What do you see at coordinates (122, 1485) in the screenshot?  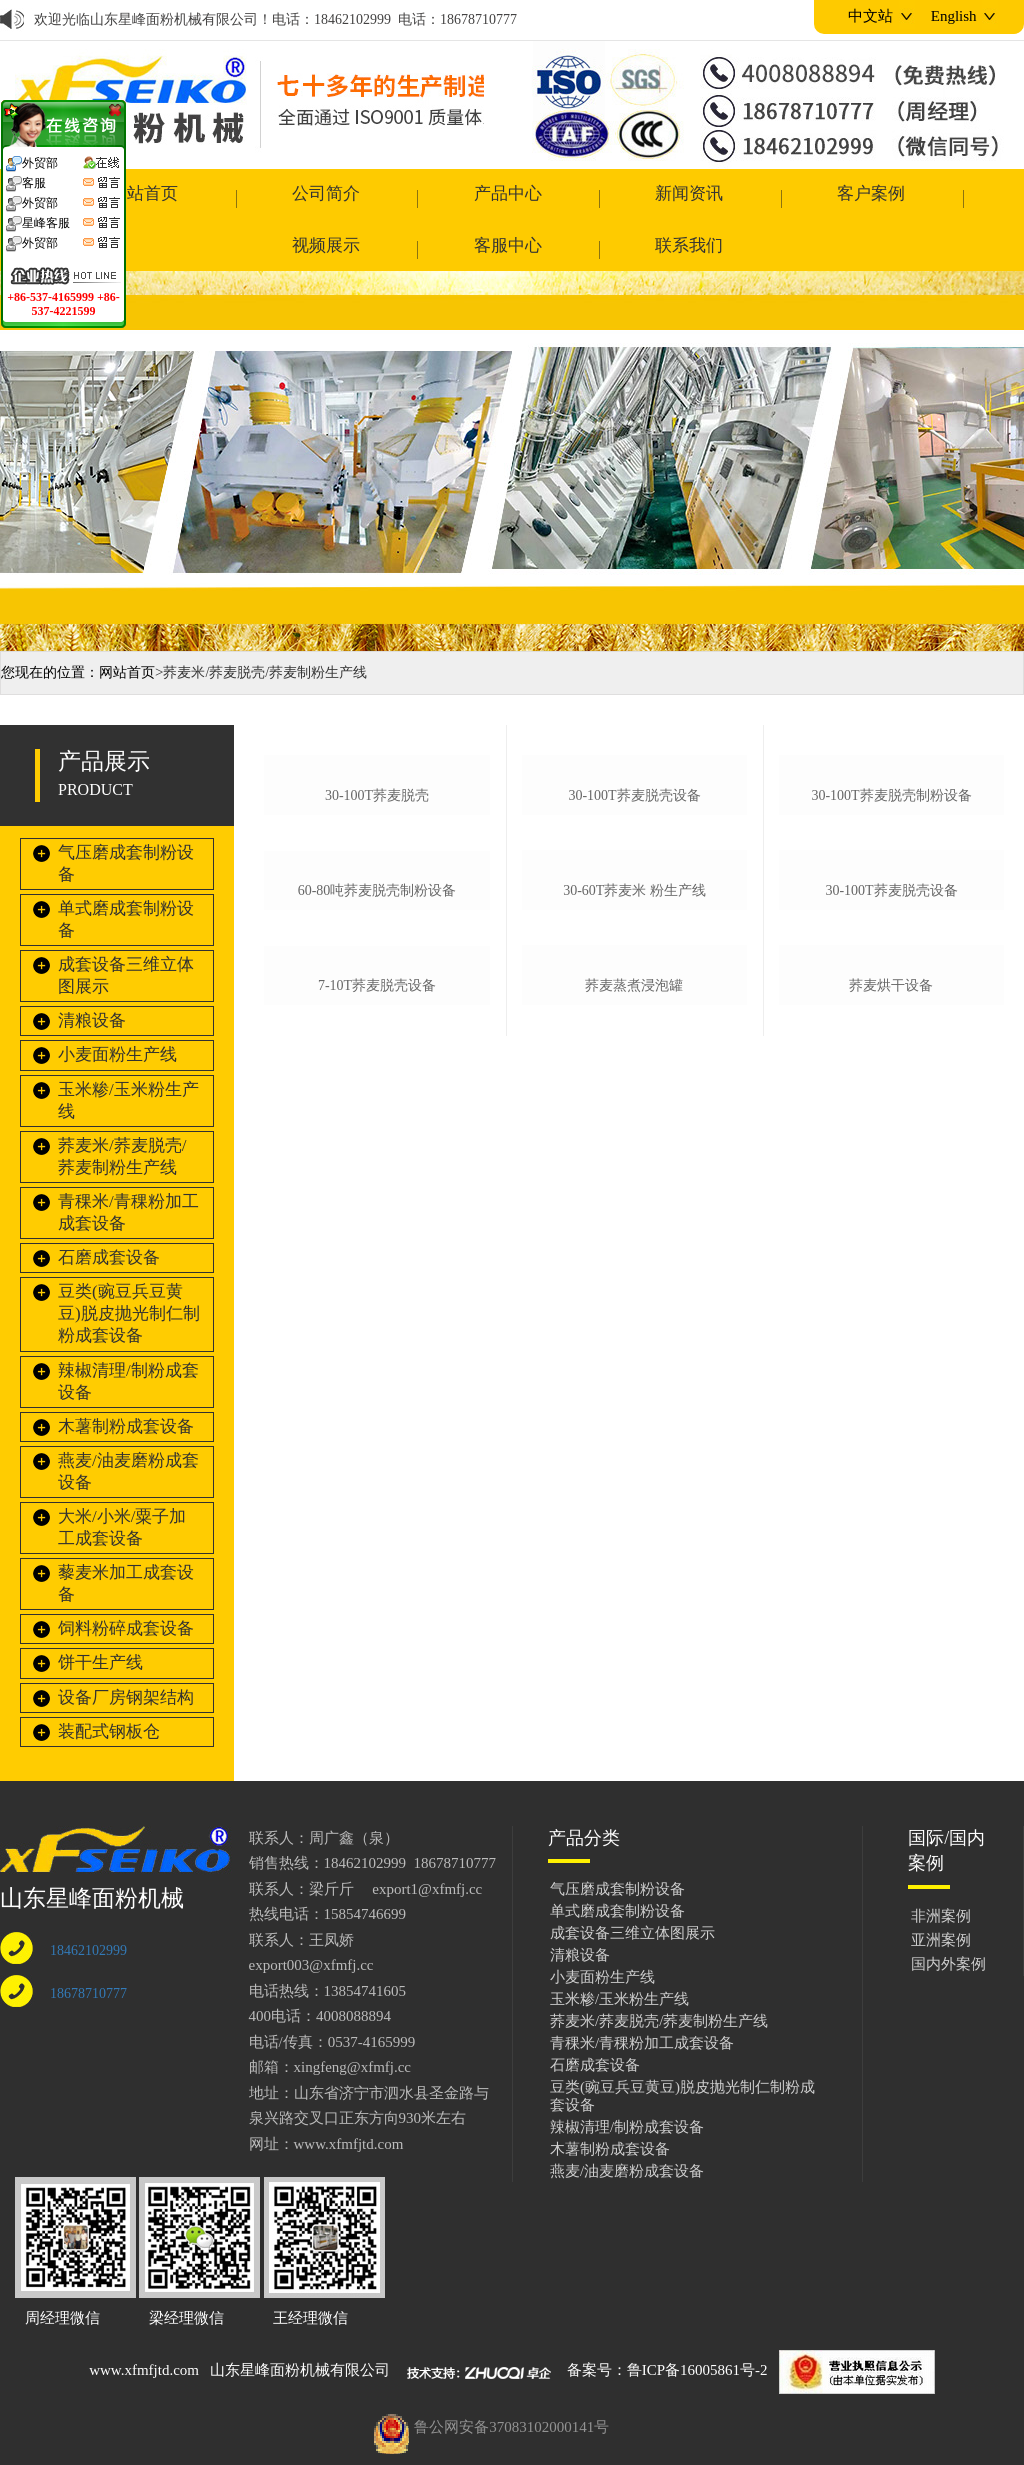 I see `大米/小米/粟子加工成套设备` at bounding box center [122, 1485].